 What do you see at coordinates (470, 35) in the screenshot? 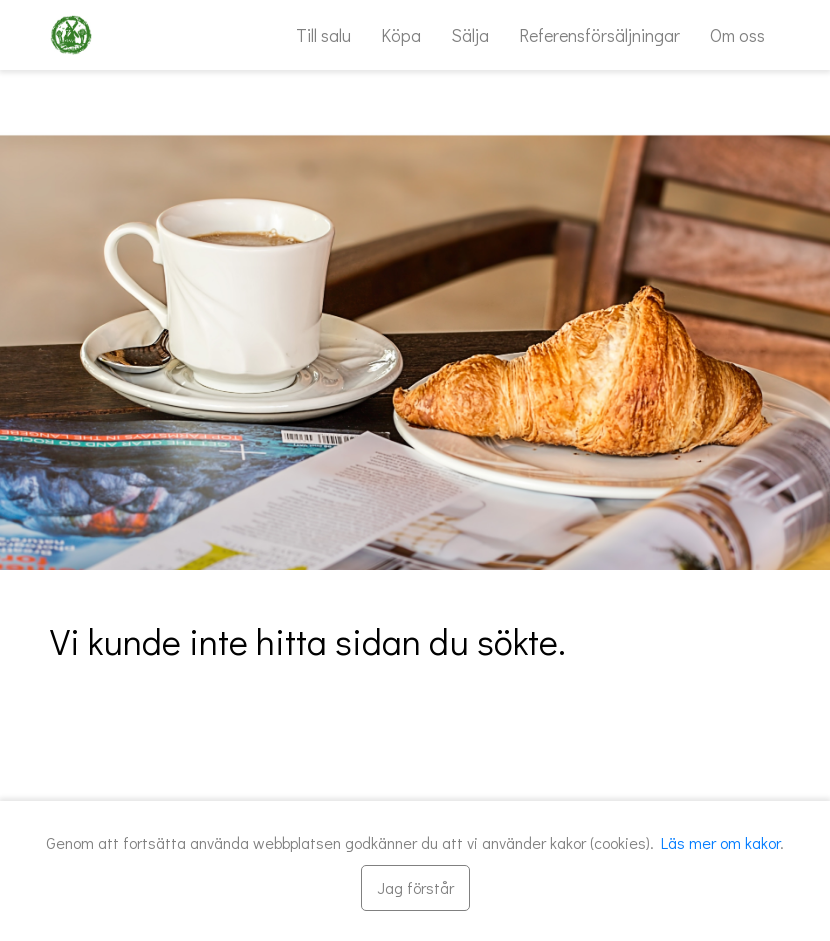
I see `Sälja` at bounding box center [470, 35].